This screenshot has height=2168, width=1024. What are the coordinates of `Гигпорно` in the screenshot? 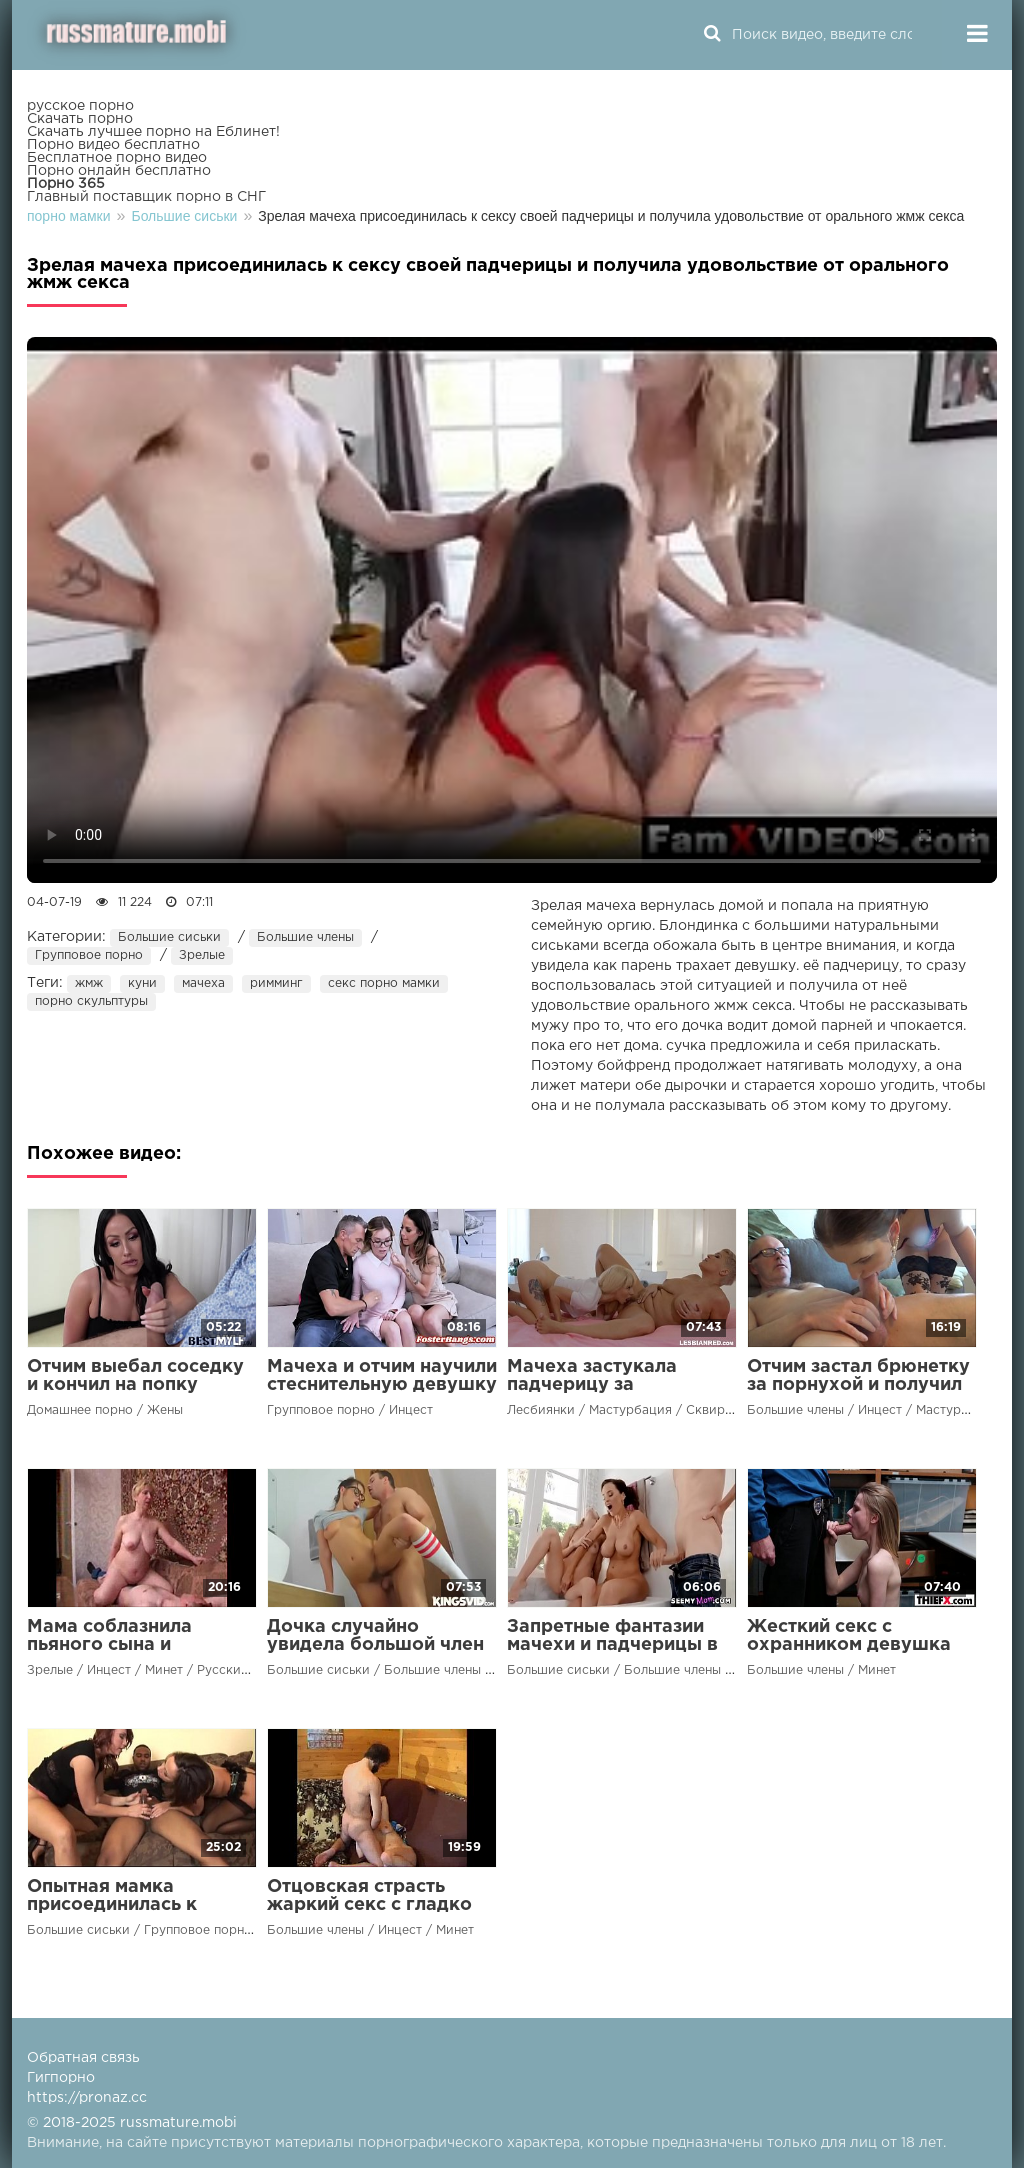 It's located at (61, 2078).